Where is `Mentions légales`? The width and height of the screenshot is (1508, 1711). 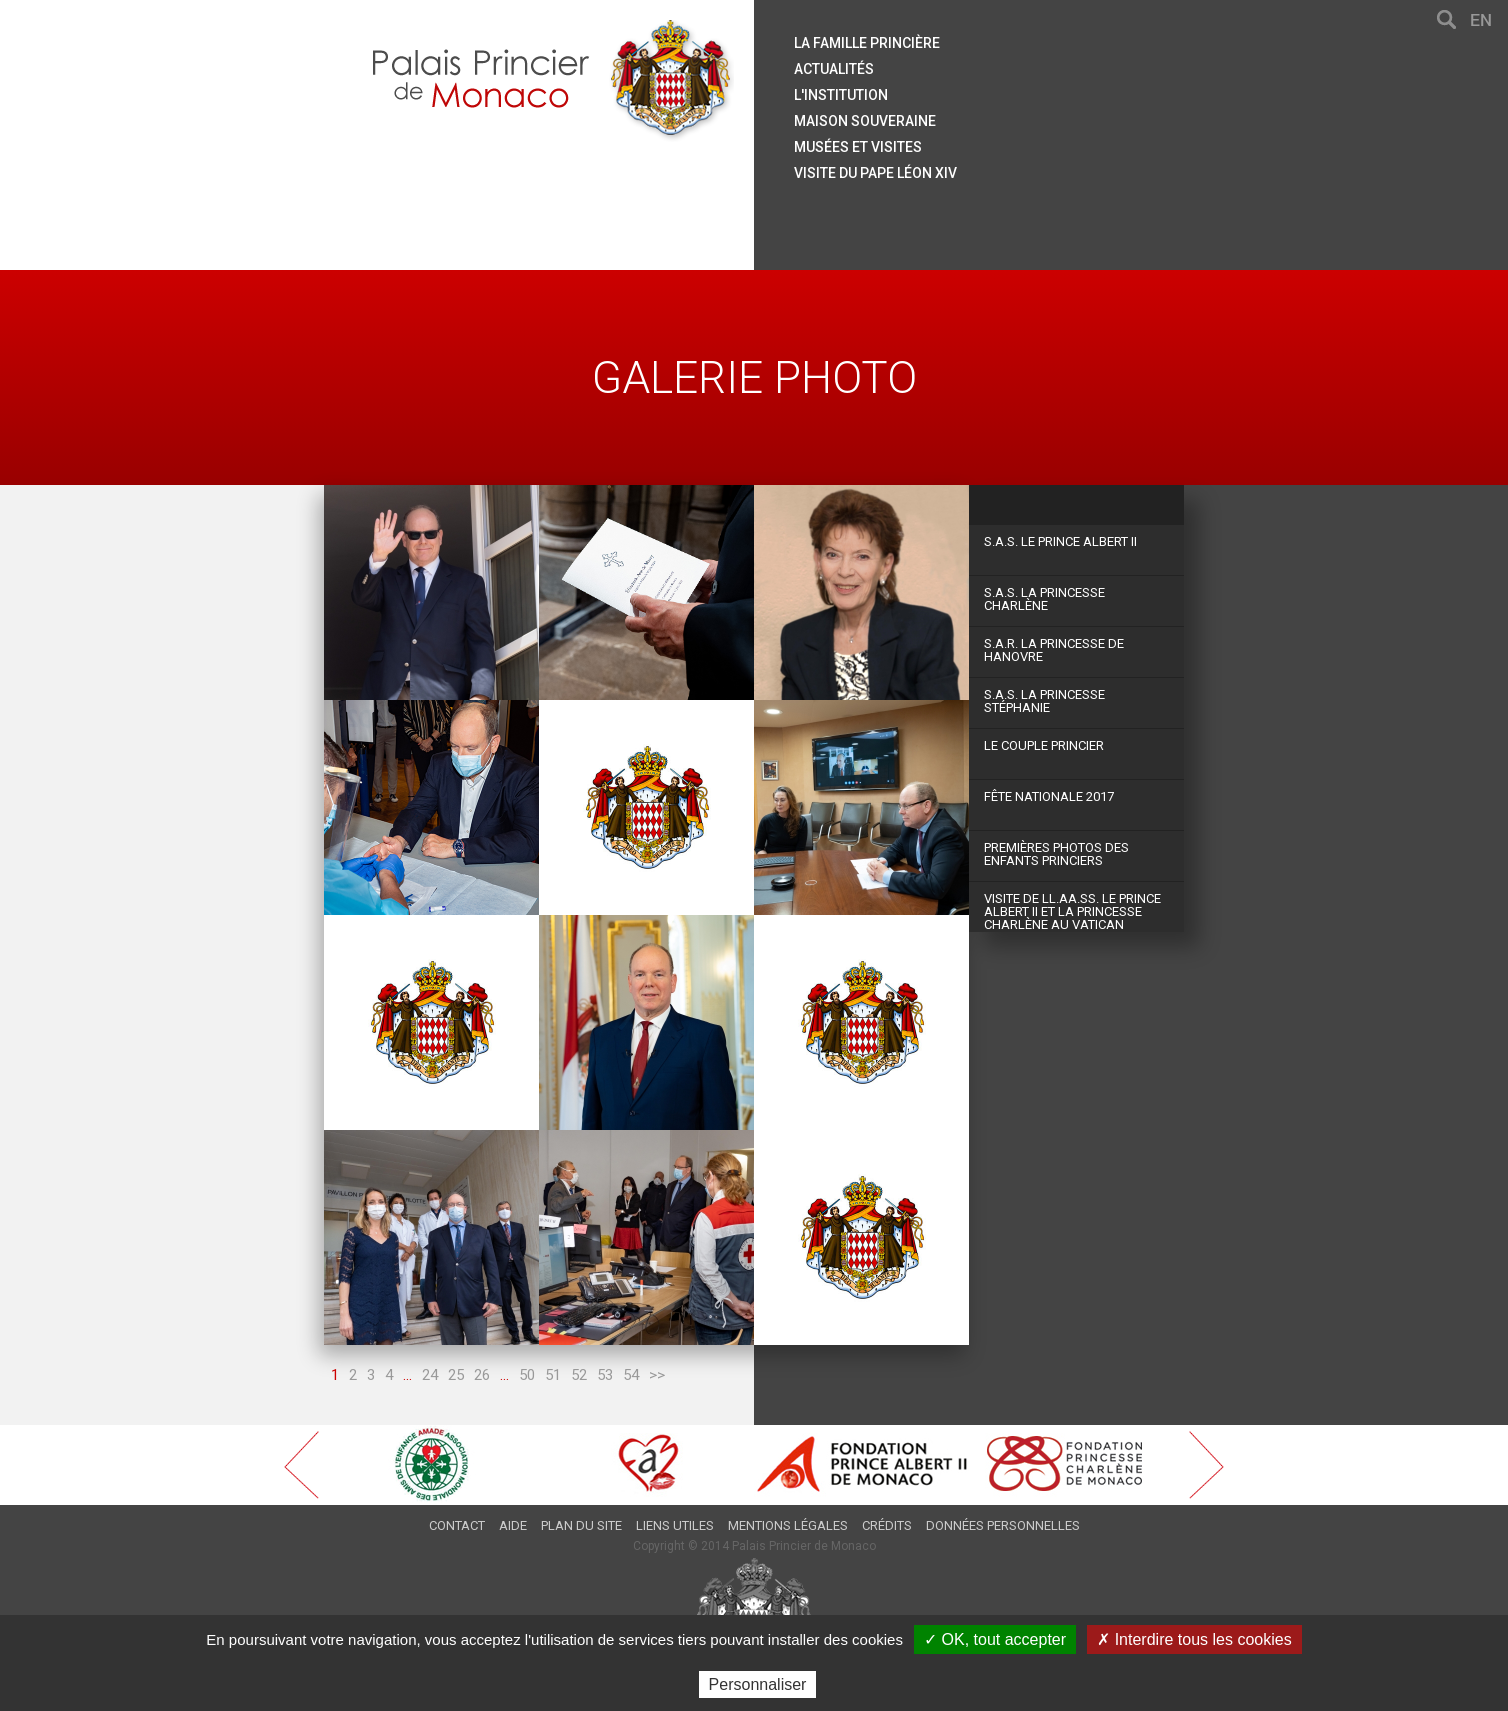
Mentions légales is located at coordinates (788, 1525).